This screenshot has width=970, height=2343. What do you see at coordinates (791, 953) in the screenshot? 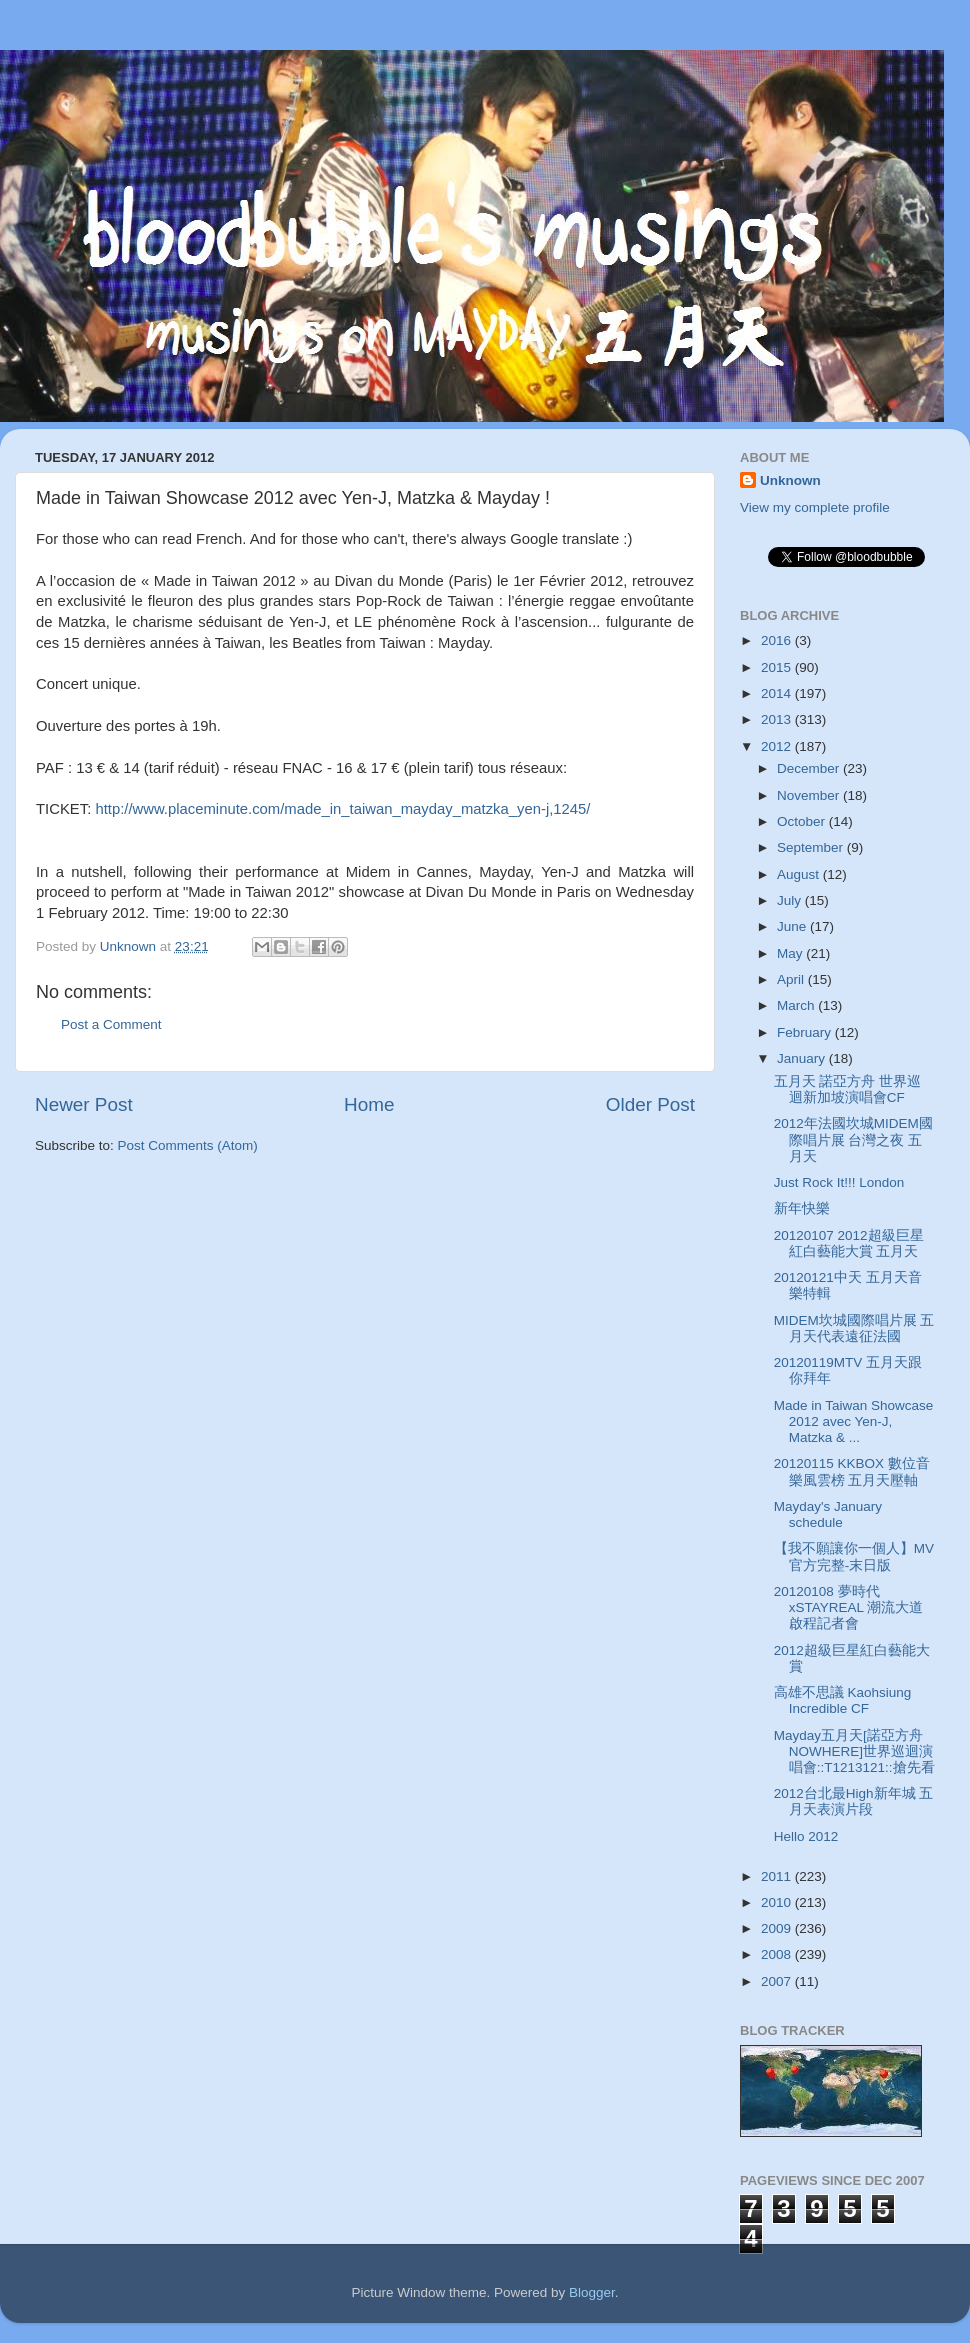
I see `May` at bounding box center [791, 953].